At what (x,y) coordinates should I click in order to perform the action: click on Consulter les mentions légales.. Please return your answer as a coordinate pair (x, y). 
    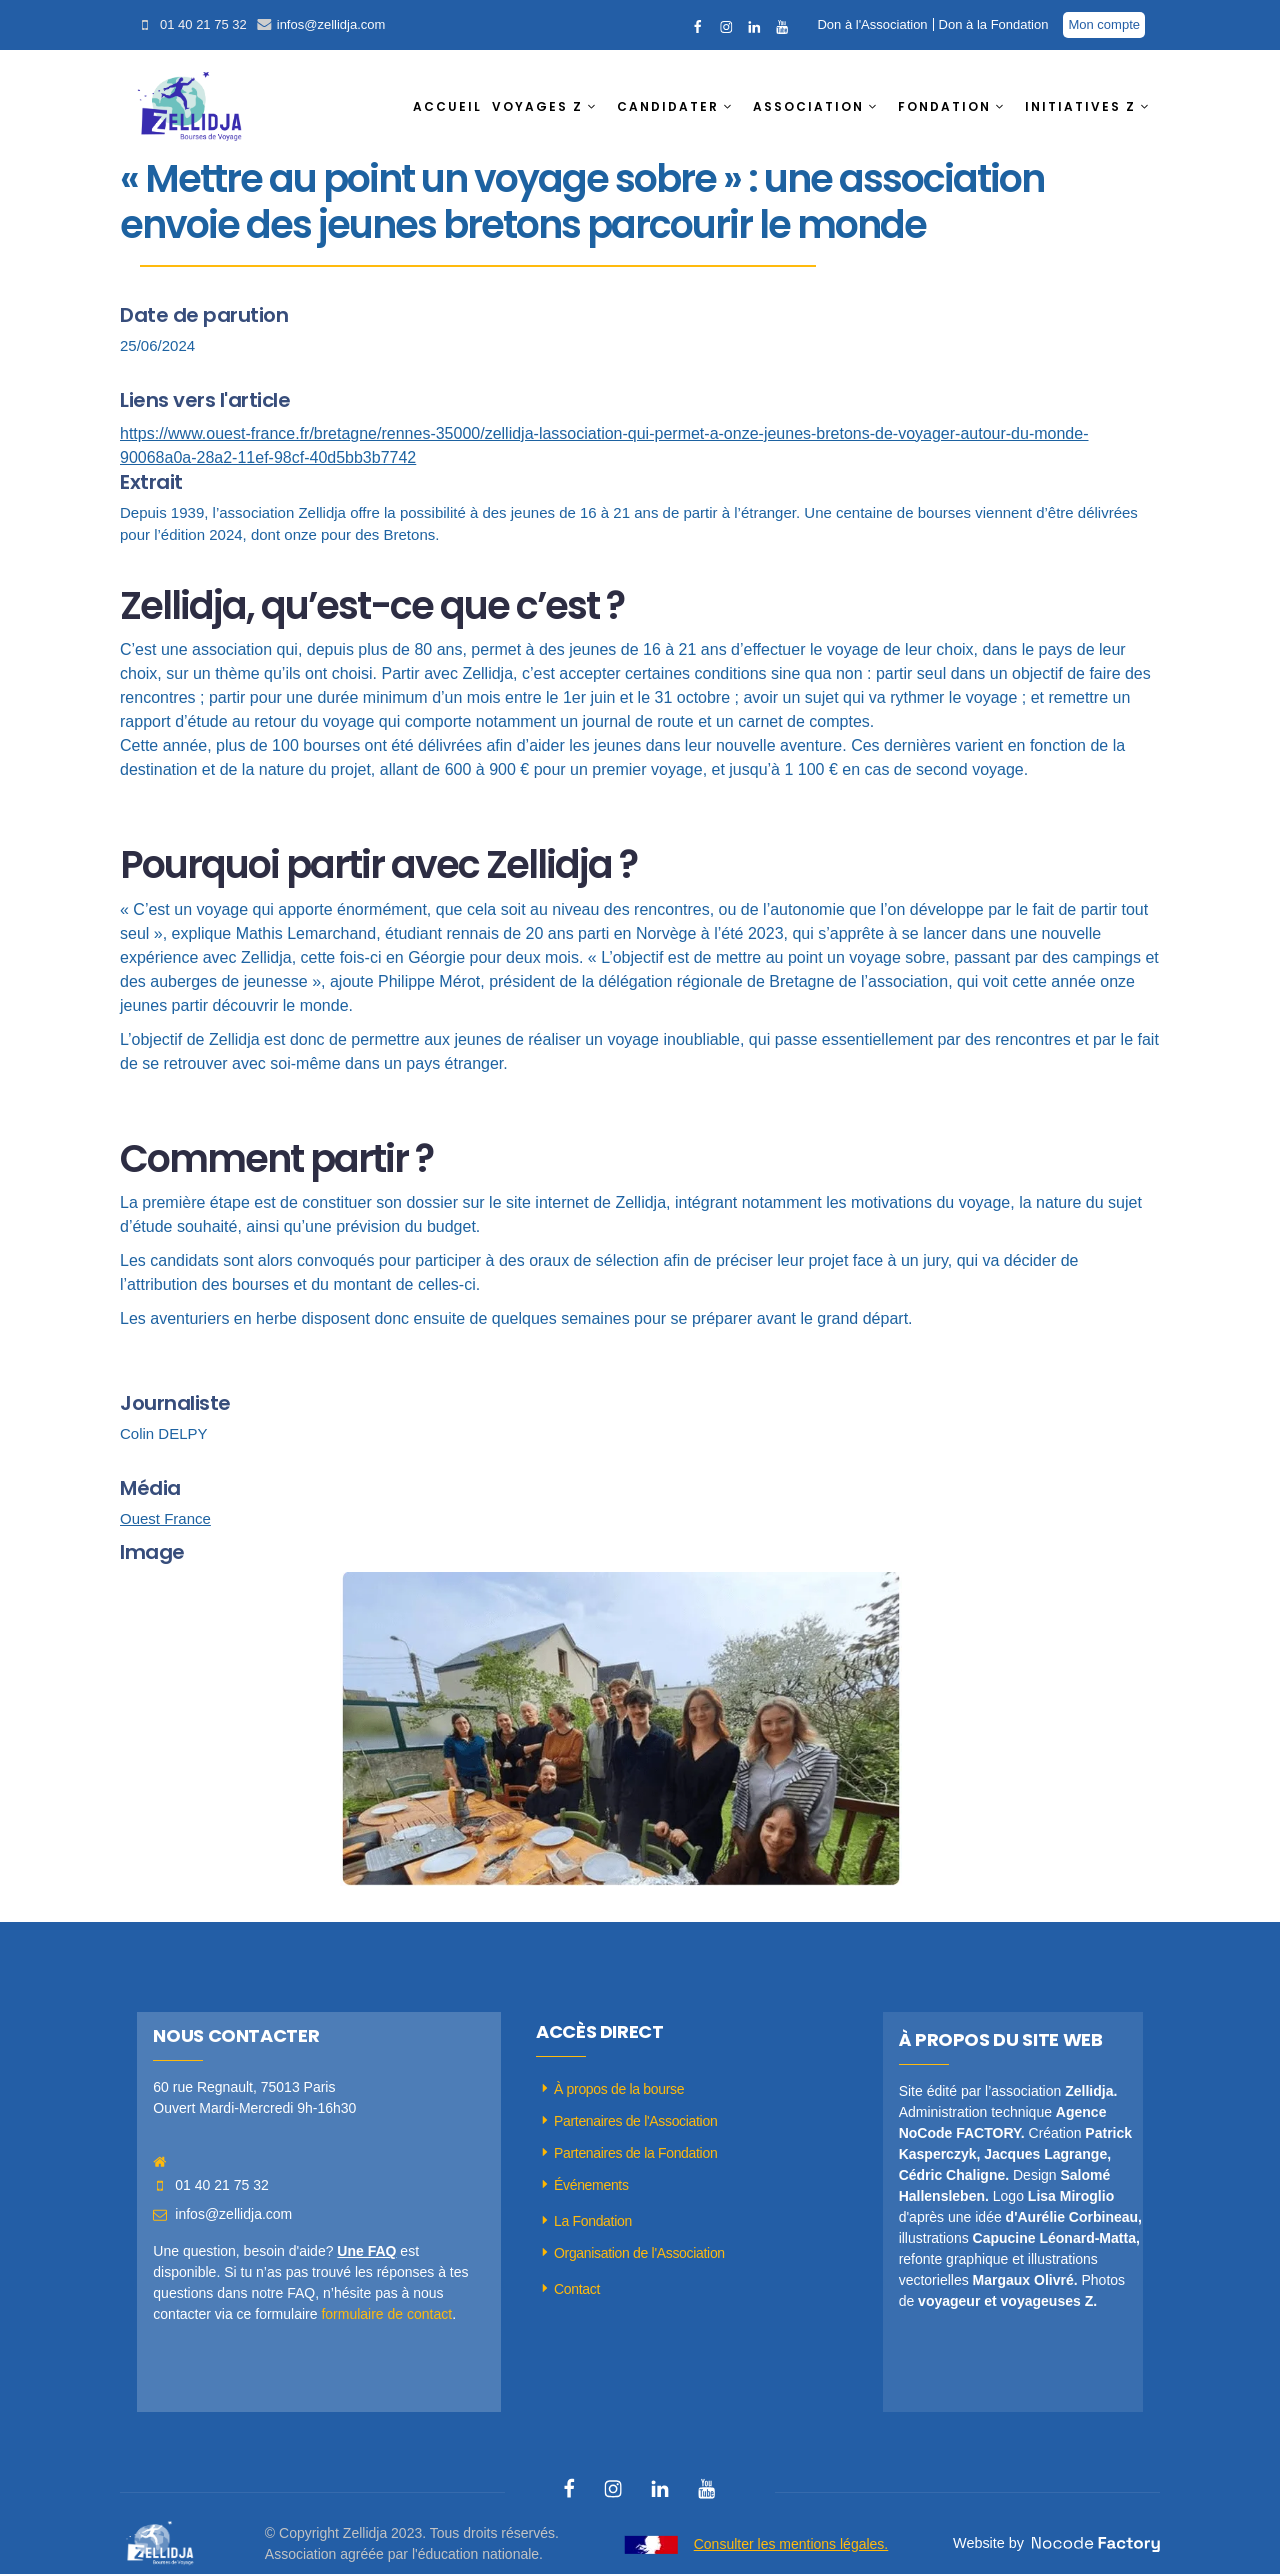
    Looking at the image, I should click on (791, 2544).